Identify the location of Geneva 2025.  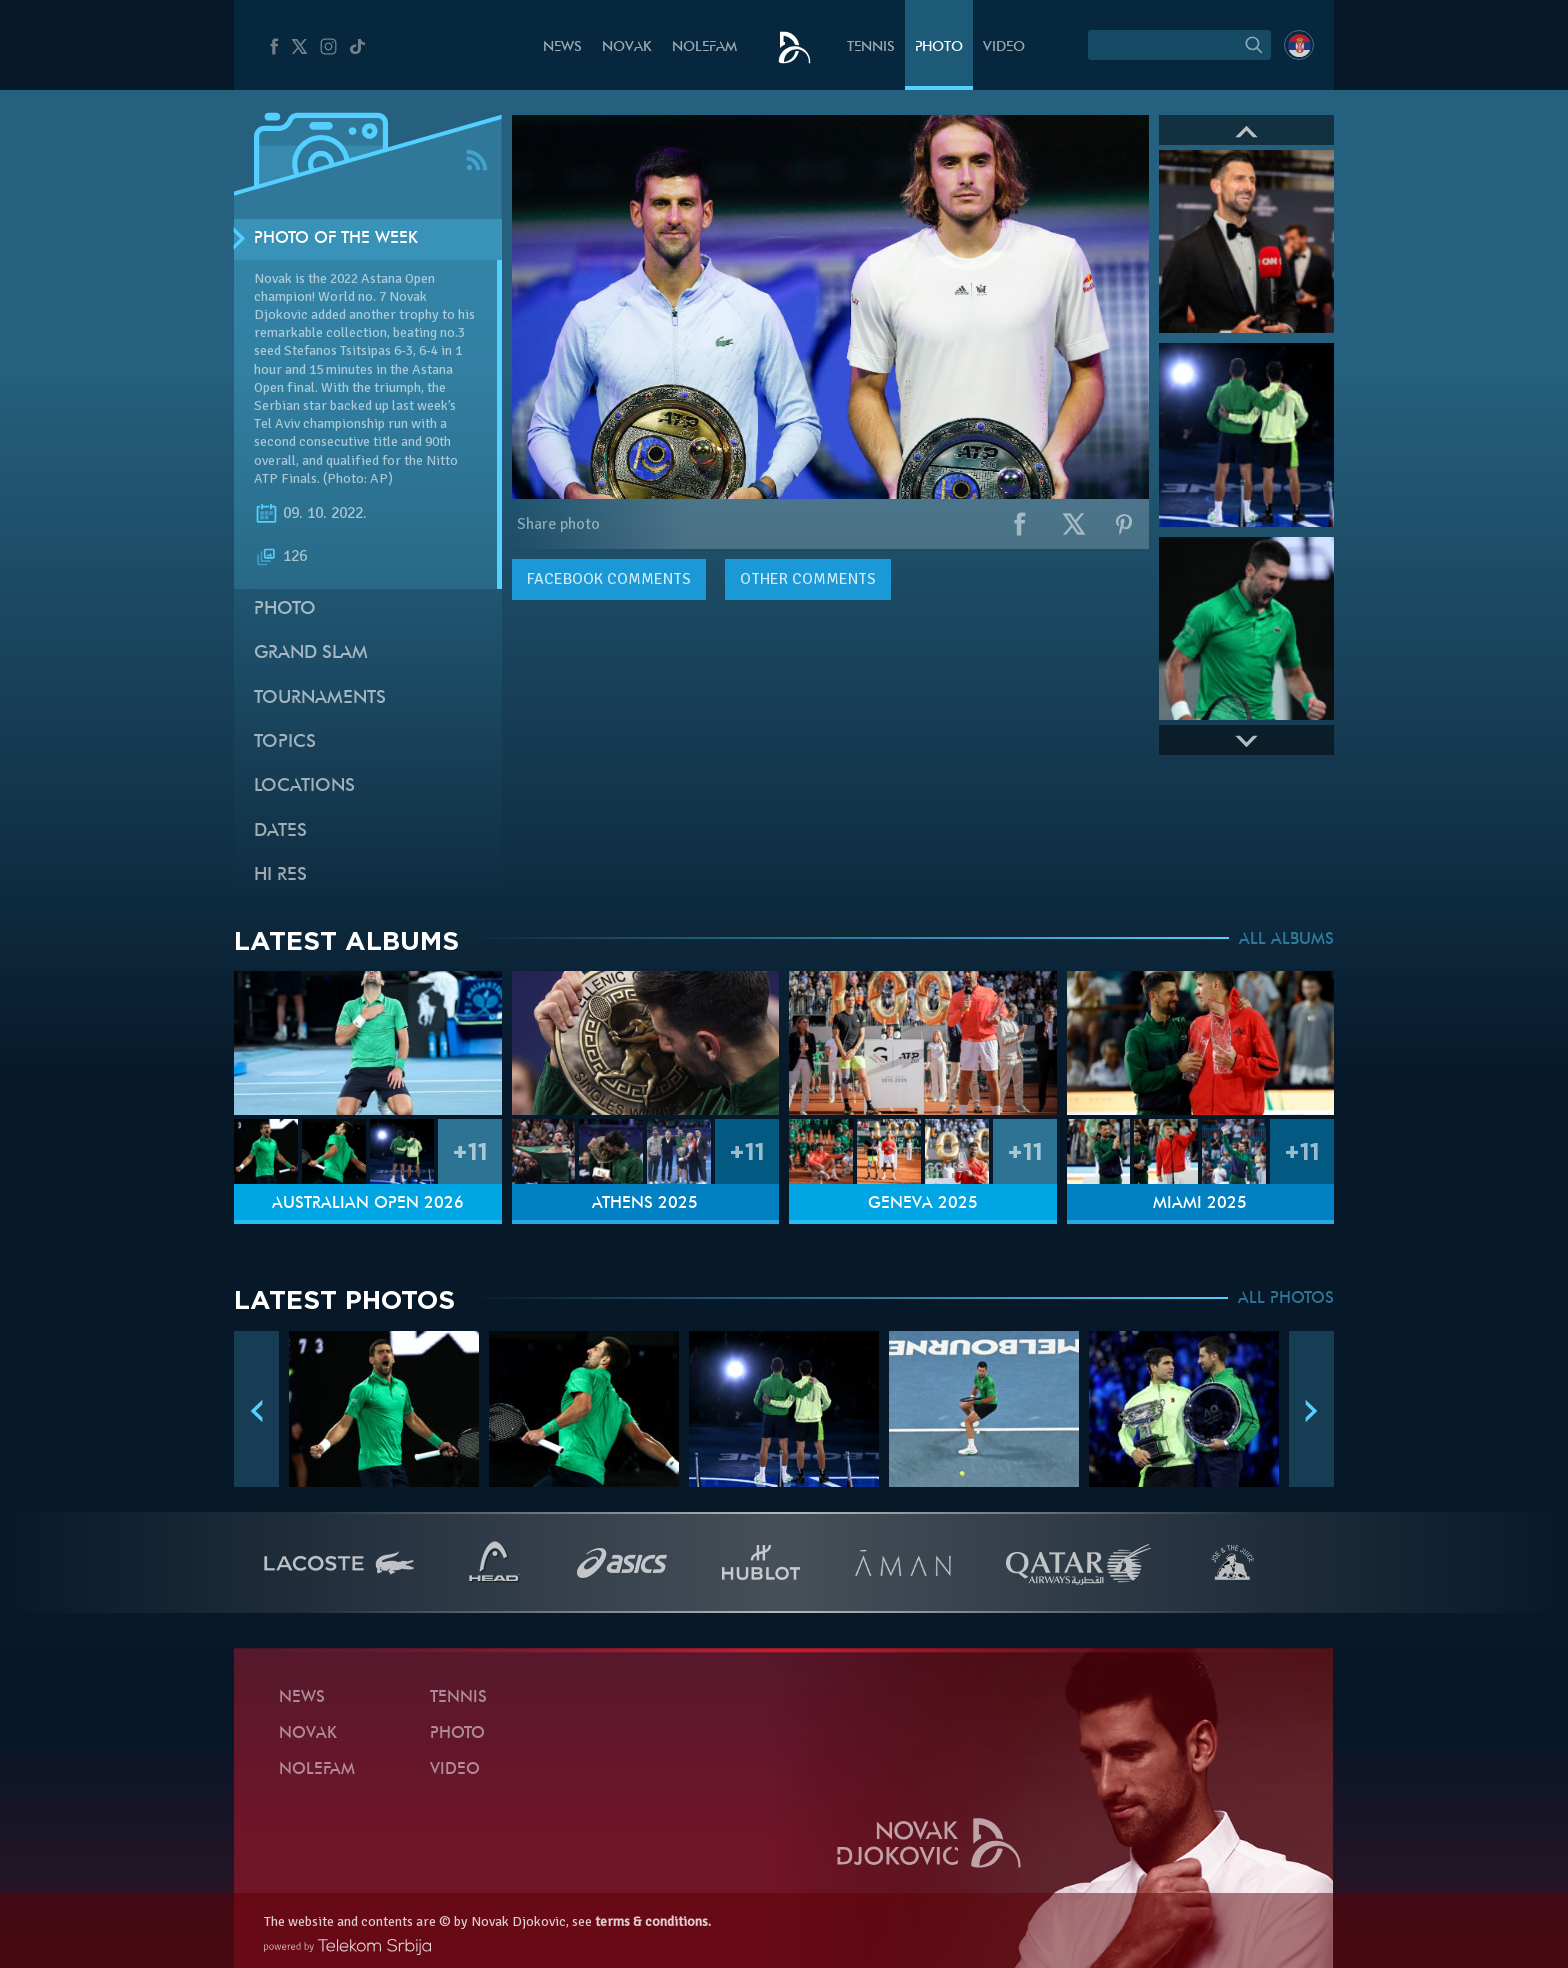
(923, 1204).